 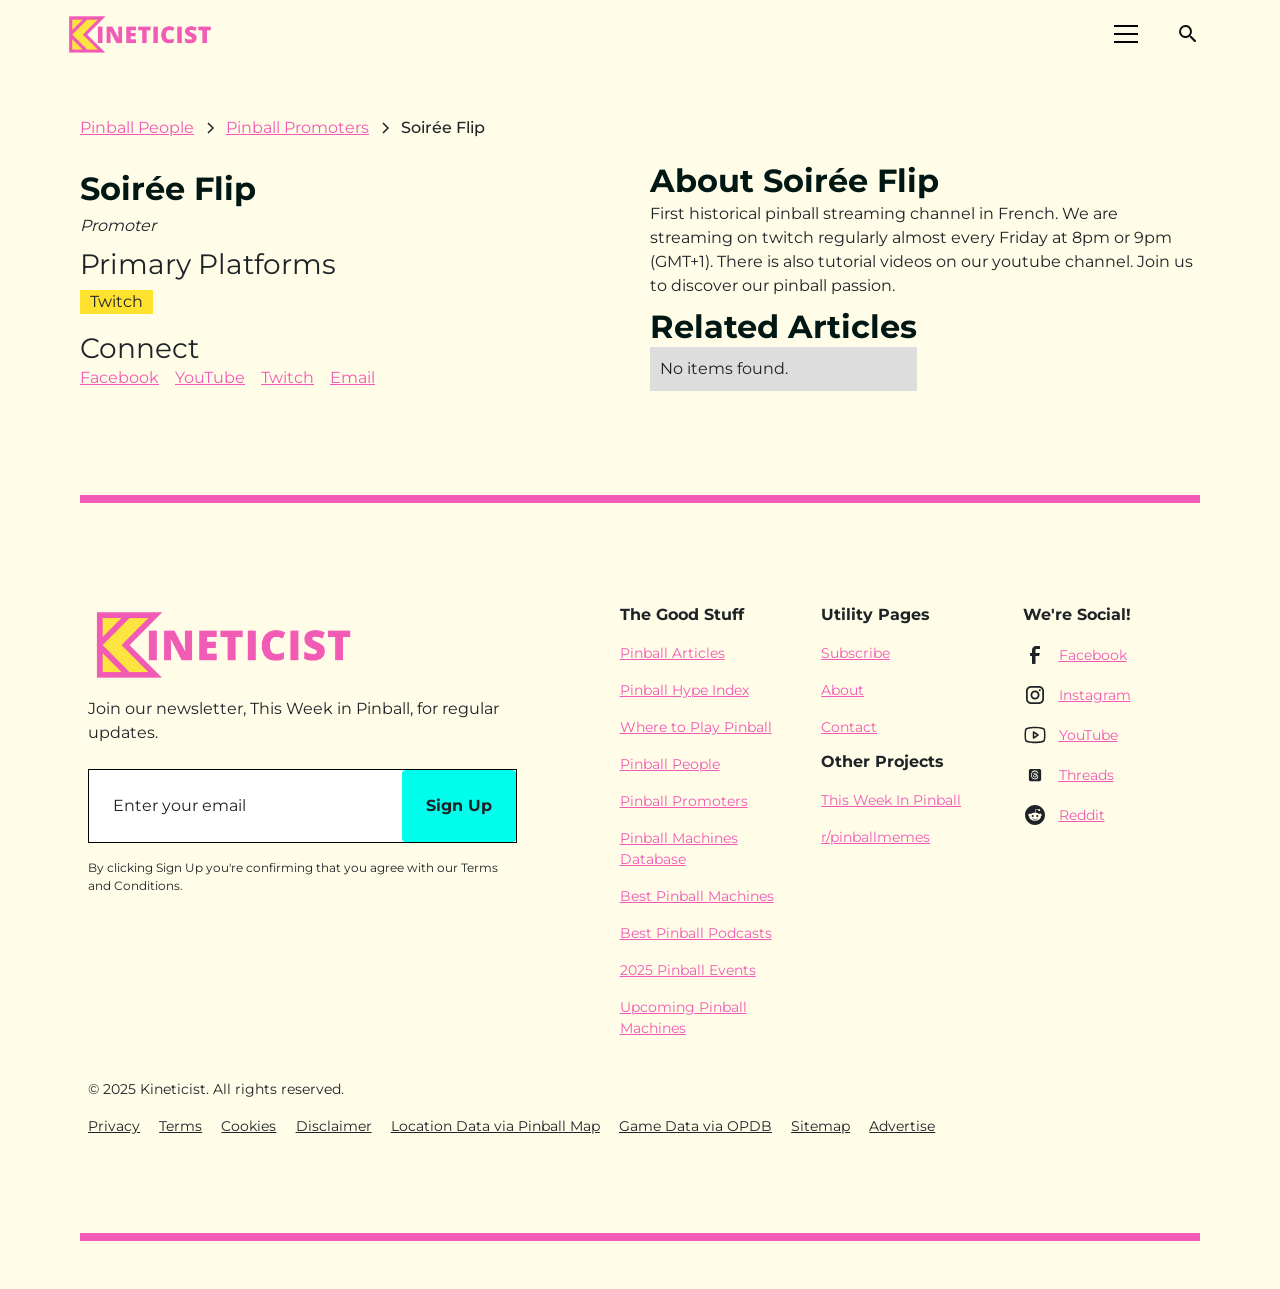 What do you see at coordinates (842, 690) in the screenshot?
I see `About` at bounding box center [842, 690].